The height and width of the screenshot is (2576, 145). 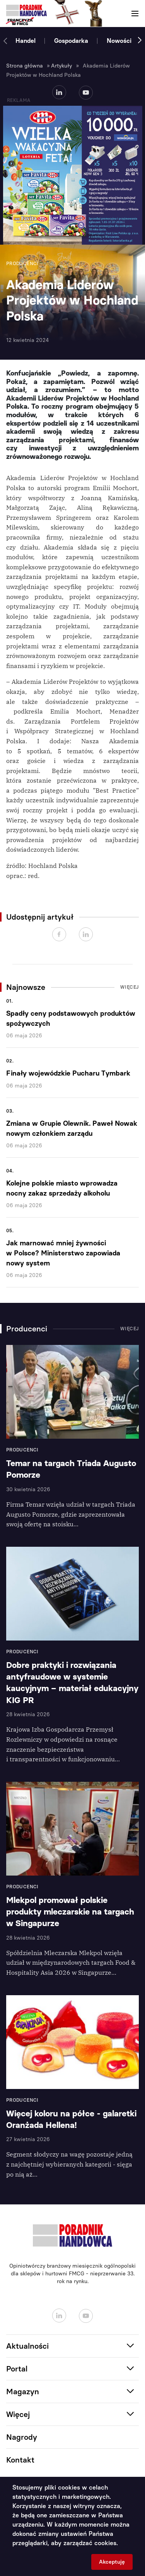 What do you see at coordinates (21, 2437) in the screenshot?
I see `Nagrody` at bounding box center [21, 2437].